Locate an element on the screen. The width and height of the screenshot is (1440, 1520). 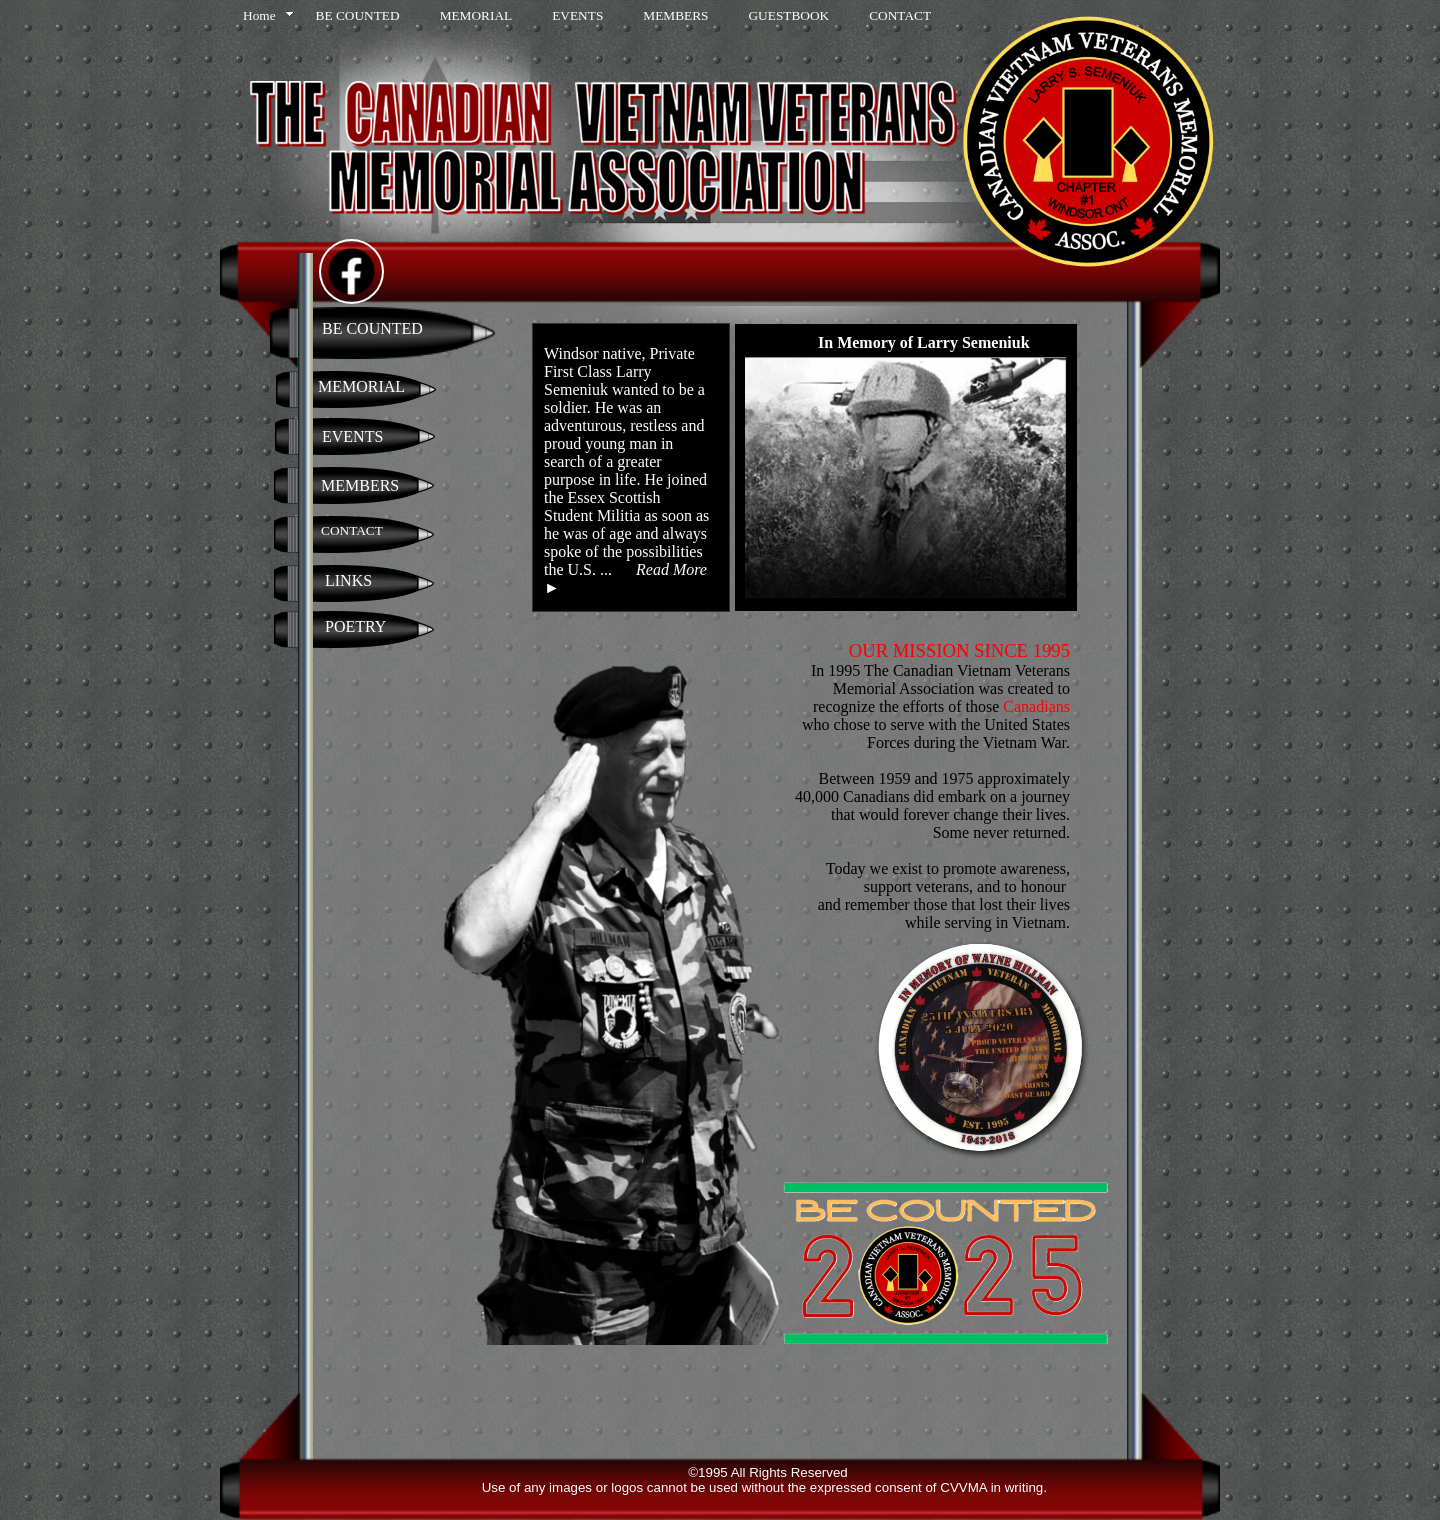
EVENTS is located at coordinates (577, 15).